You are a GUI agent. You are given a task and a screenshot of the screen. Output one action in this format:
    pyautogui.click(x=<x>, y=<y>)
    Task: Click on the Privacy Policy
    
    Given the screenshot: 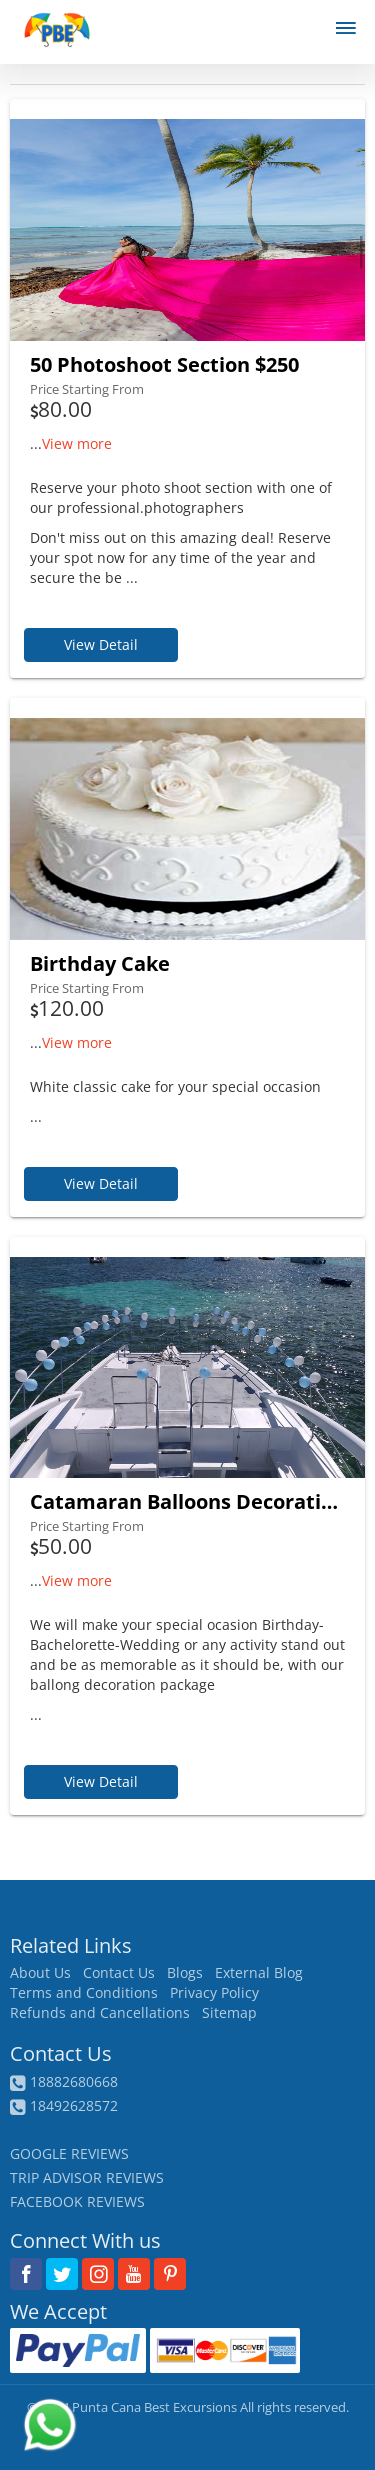 What is the action you would take?
    pyautogui.click(x=214, y=1993)
    